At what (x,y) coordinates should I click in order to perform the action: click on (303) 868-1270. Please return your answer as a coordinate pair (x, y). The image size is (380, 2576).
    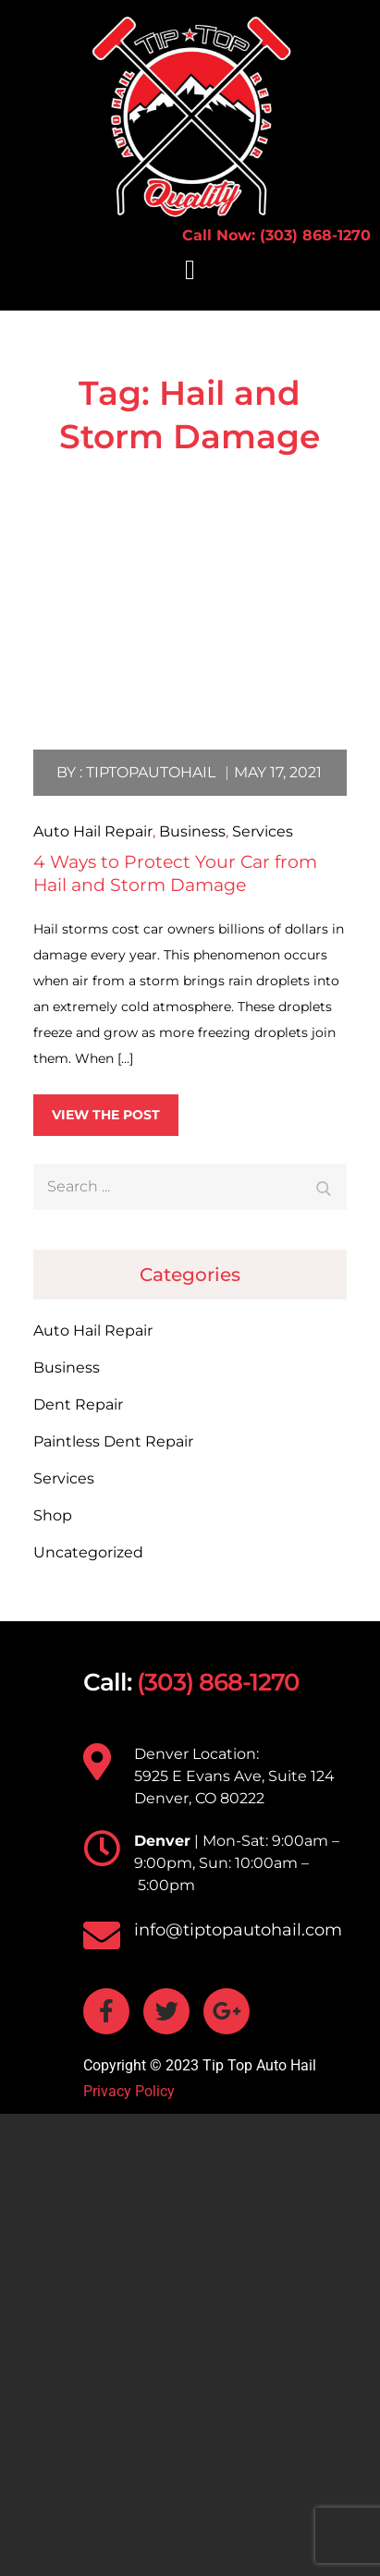
    Looking at the image, I should click on (218, 1682).